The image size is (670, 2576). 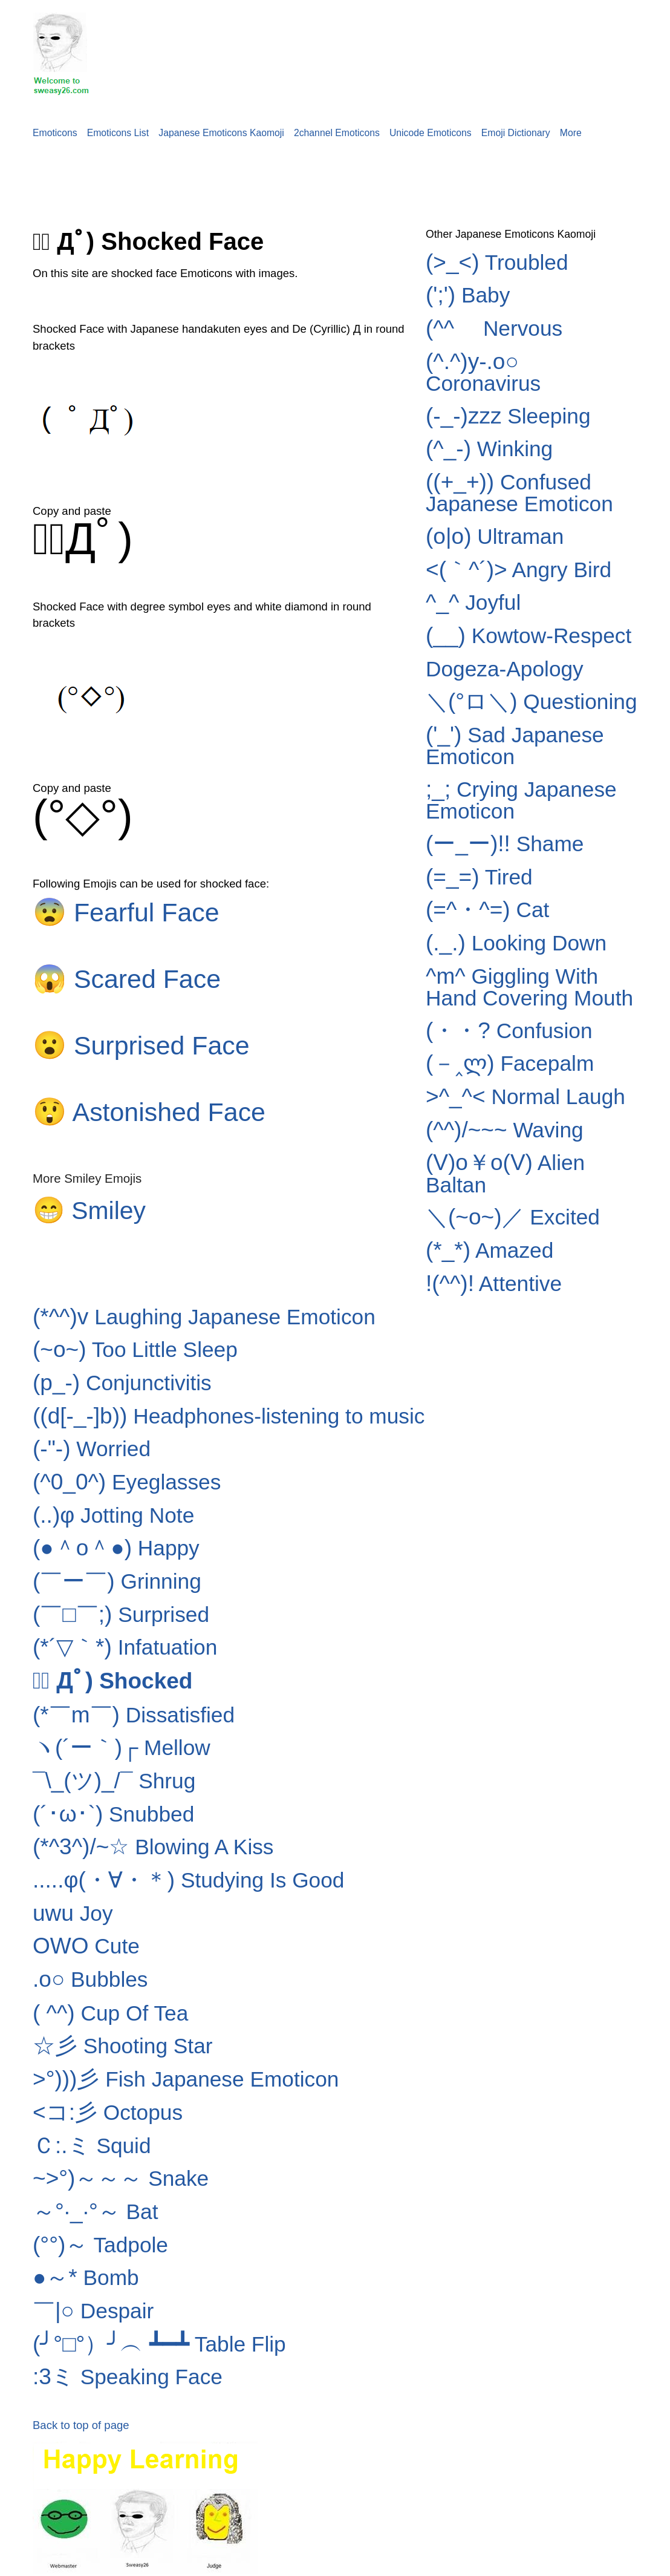 What do you see at coordinates (516, 943) in the screenshot?
I see `Looking Down` at bounding box center [516, 943].